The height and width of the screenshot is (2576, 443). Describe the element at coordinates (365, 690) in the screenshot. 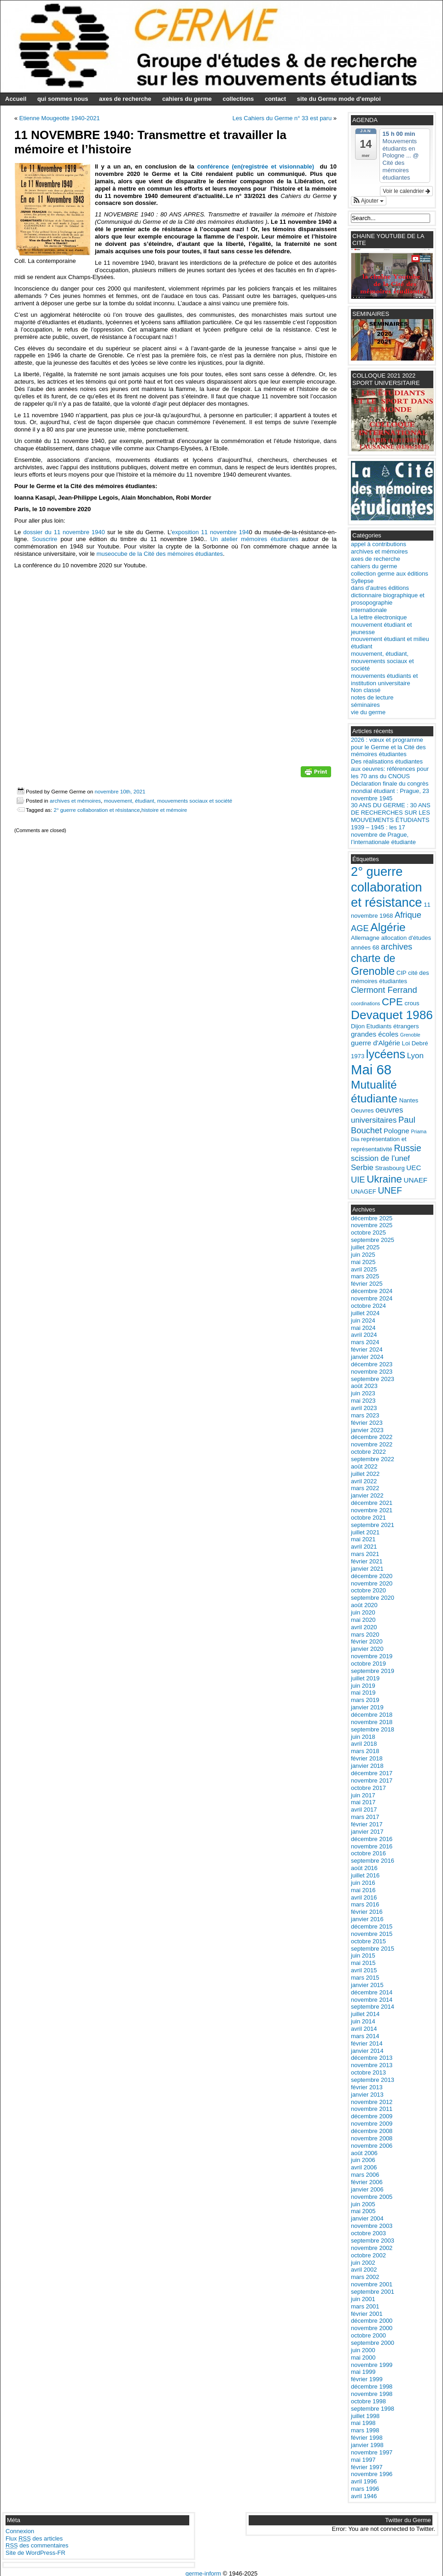

I see `Non classé` at that location.